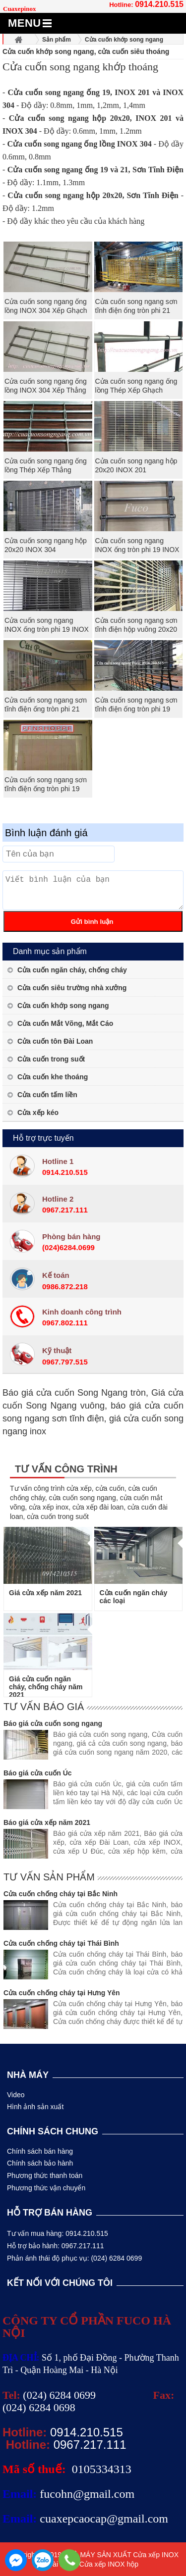 The height and width of the screenshot is (2576, 186). Describe the element at coordinates (45, 1593) in the screenshot. I see `Giá cửa xếp năm 2021` at that location.